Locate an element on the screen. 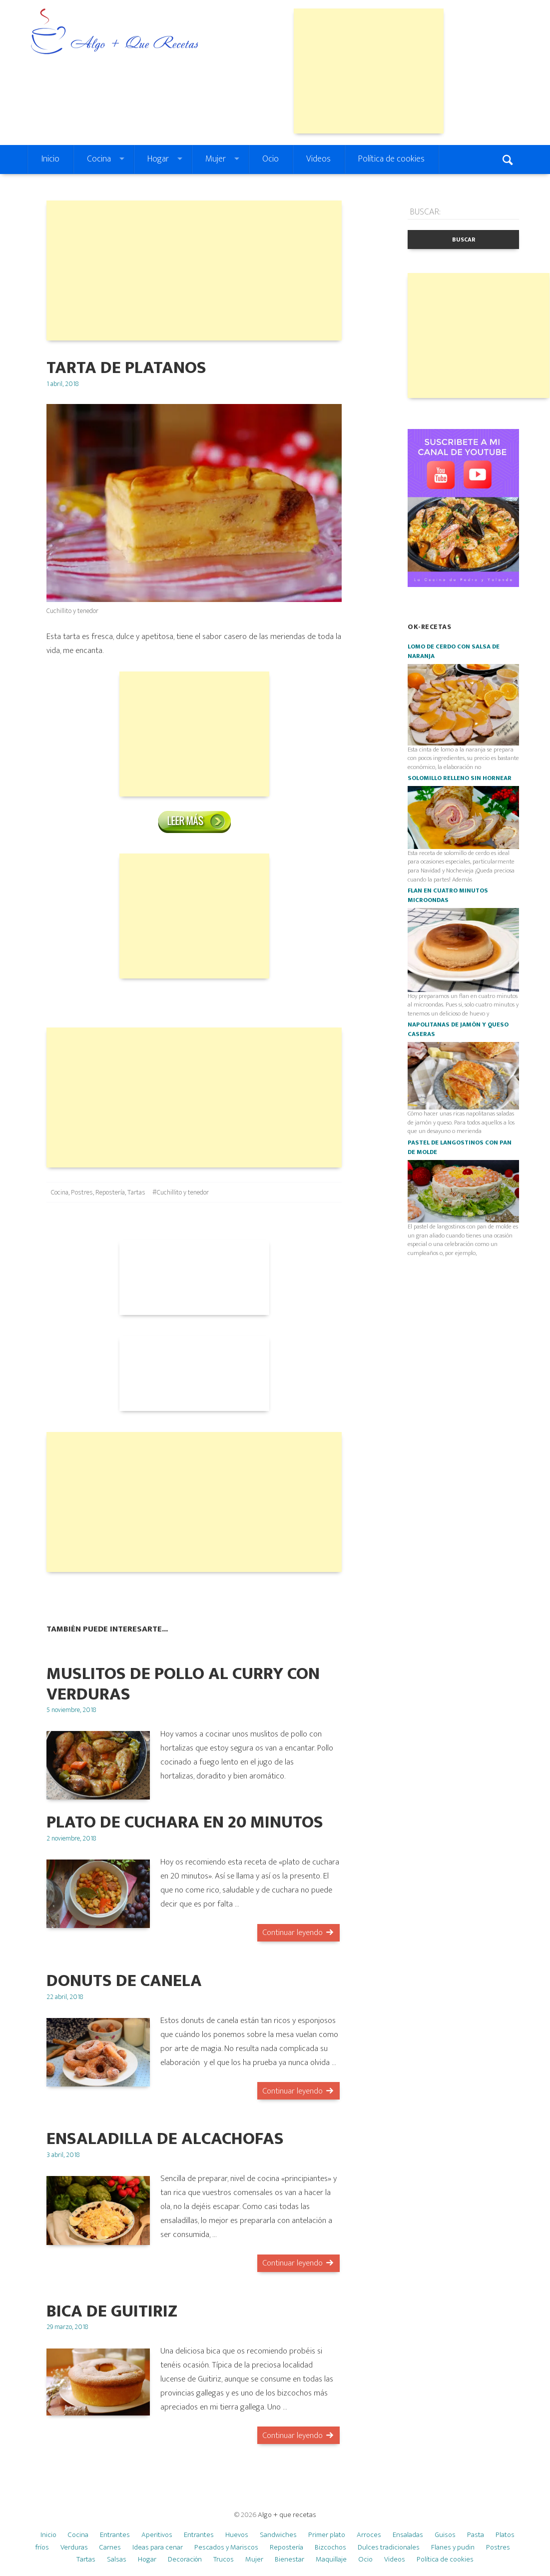  Flan en cuatro minutos microondas is located at coordinates (448, 896).